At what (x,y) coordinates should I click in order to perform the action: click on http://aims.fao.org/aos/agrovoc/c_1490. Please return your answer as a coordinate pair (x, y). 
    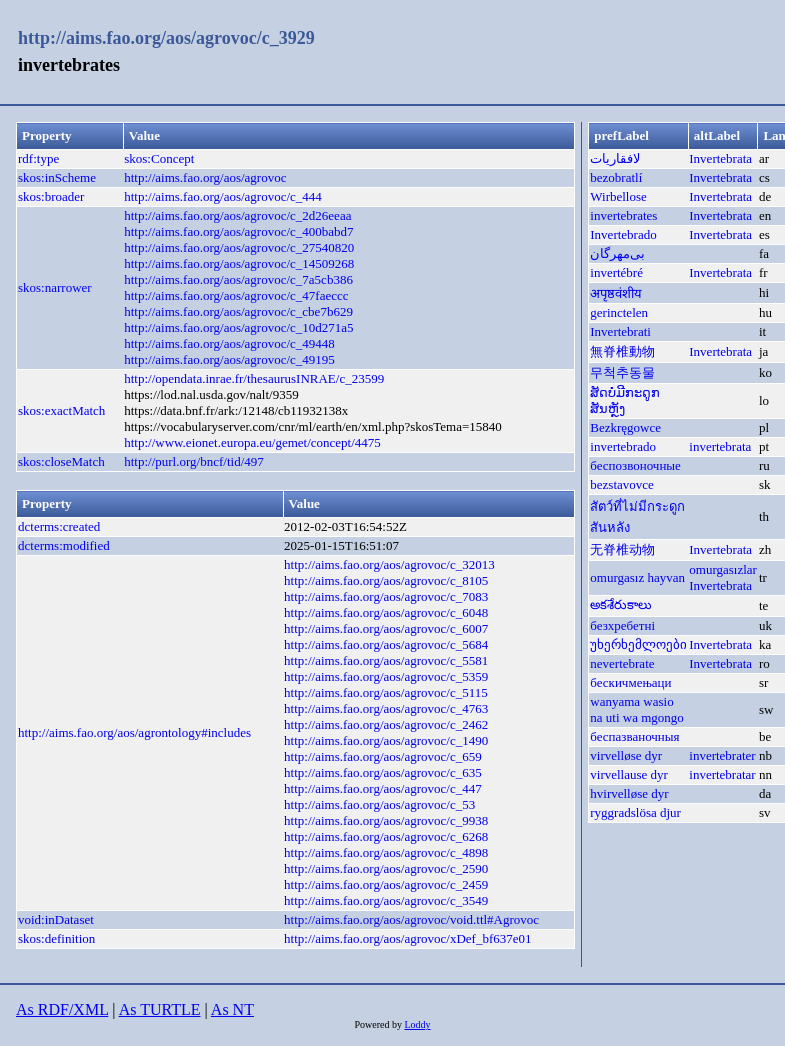
    Looking at the image, I should click on (386, 740).